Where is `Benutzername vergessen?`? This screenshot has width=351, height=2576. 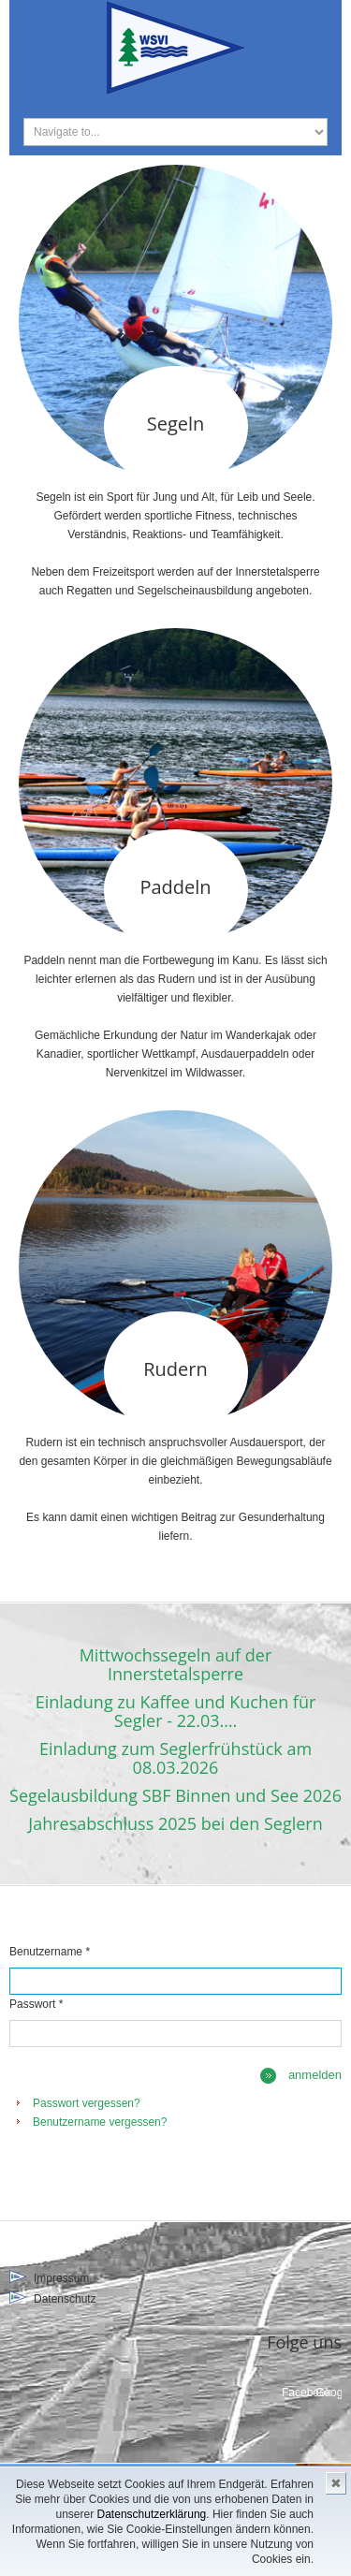
Benutzername vergessen? is located at coordinates (100, 2122).